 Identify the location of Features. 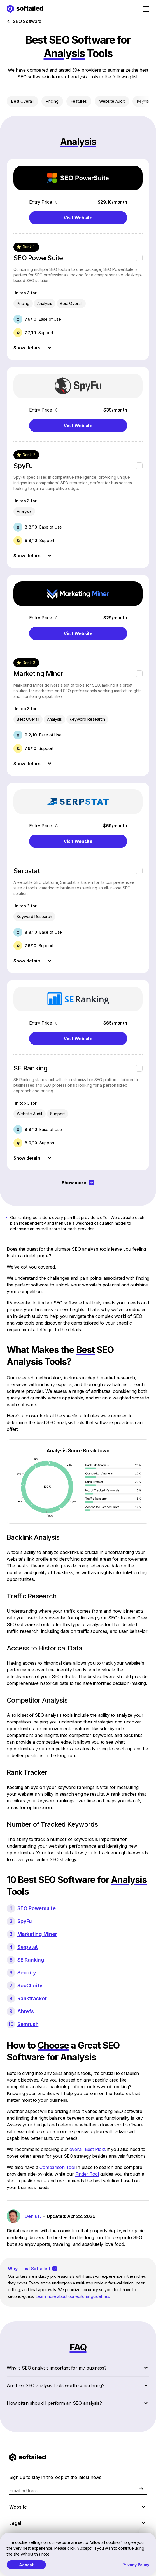
(79, 101).